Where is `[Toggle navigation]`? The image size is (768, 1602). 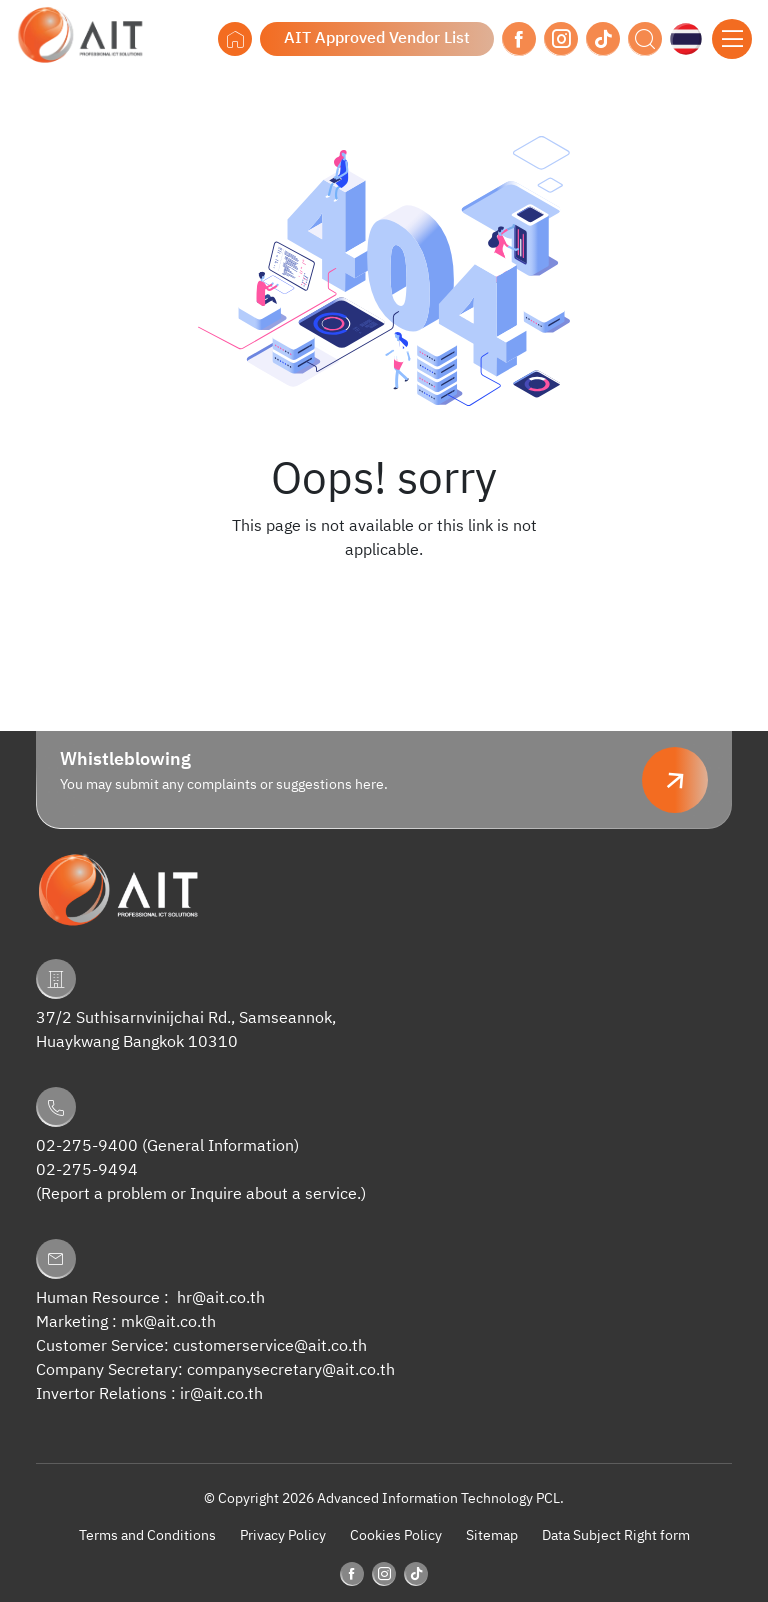
[Toggle navigation] is located at coordinates (732, 39).